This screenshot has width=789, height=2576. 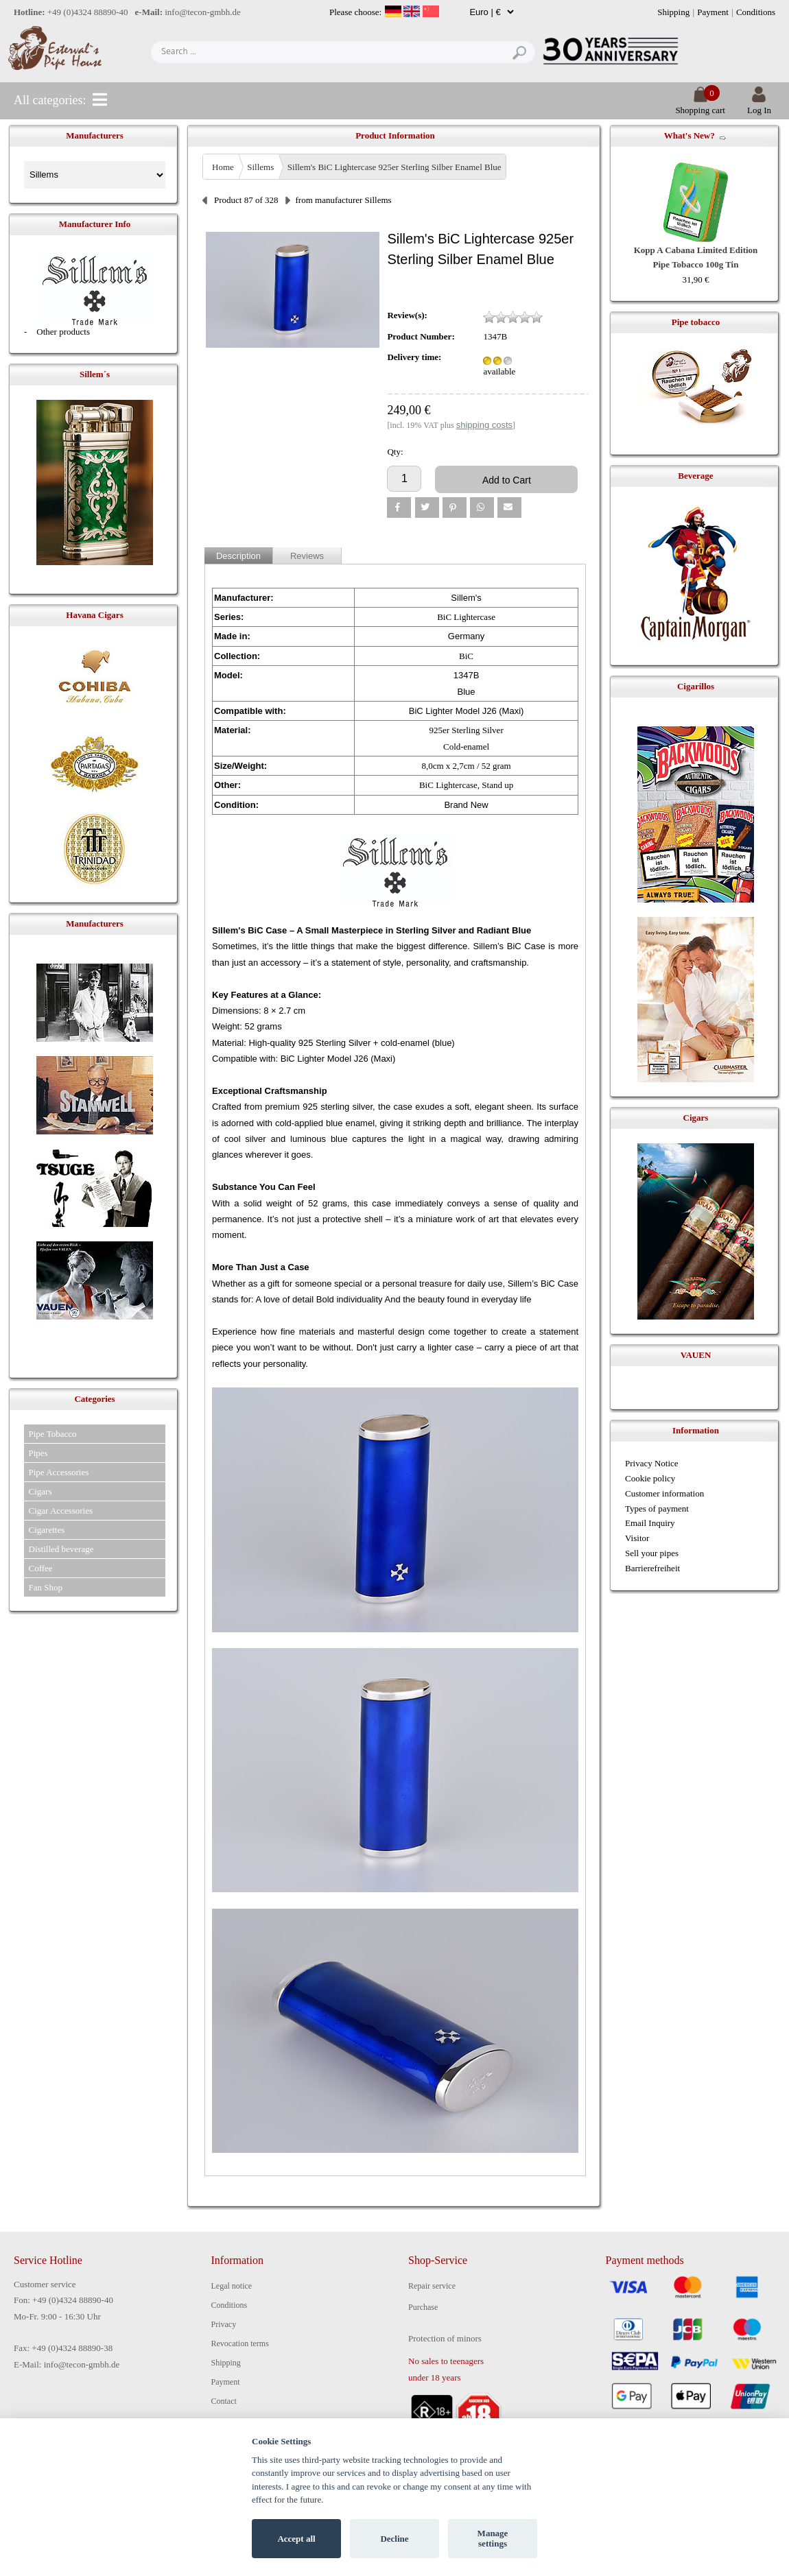 What do you see at coordinates (759, 104) in the screenshot?
I see `Log In` at bounding box center [759, 104].